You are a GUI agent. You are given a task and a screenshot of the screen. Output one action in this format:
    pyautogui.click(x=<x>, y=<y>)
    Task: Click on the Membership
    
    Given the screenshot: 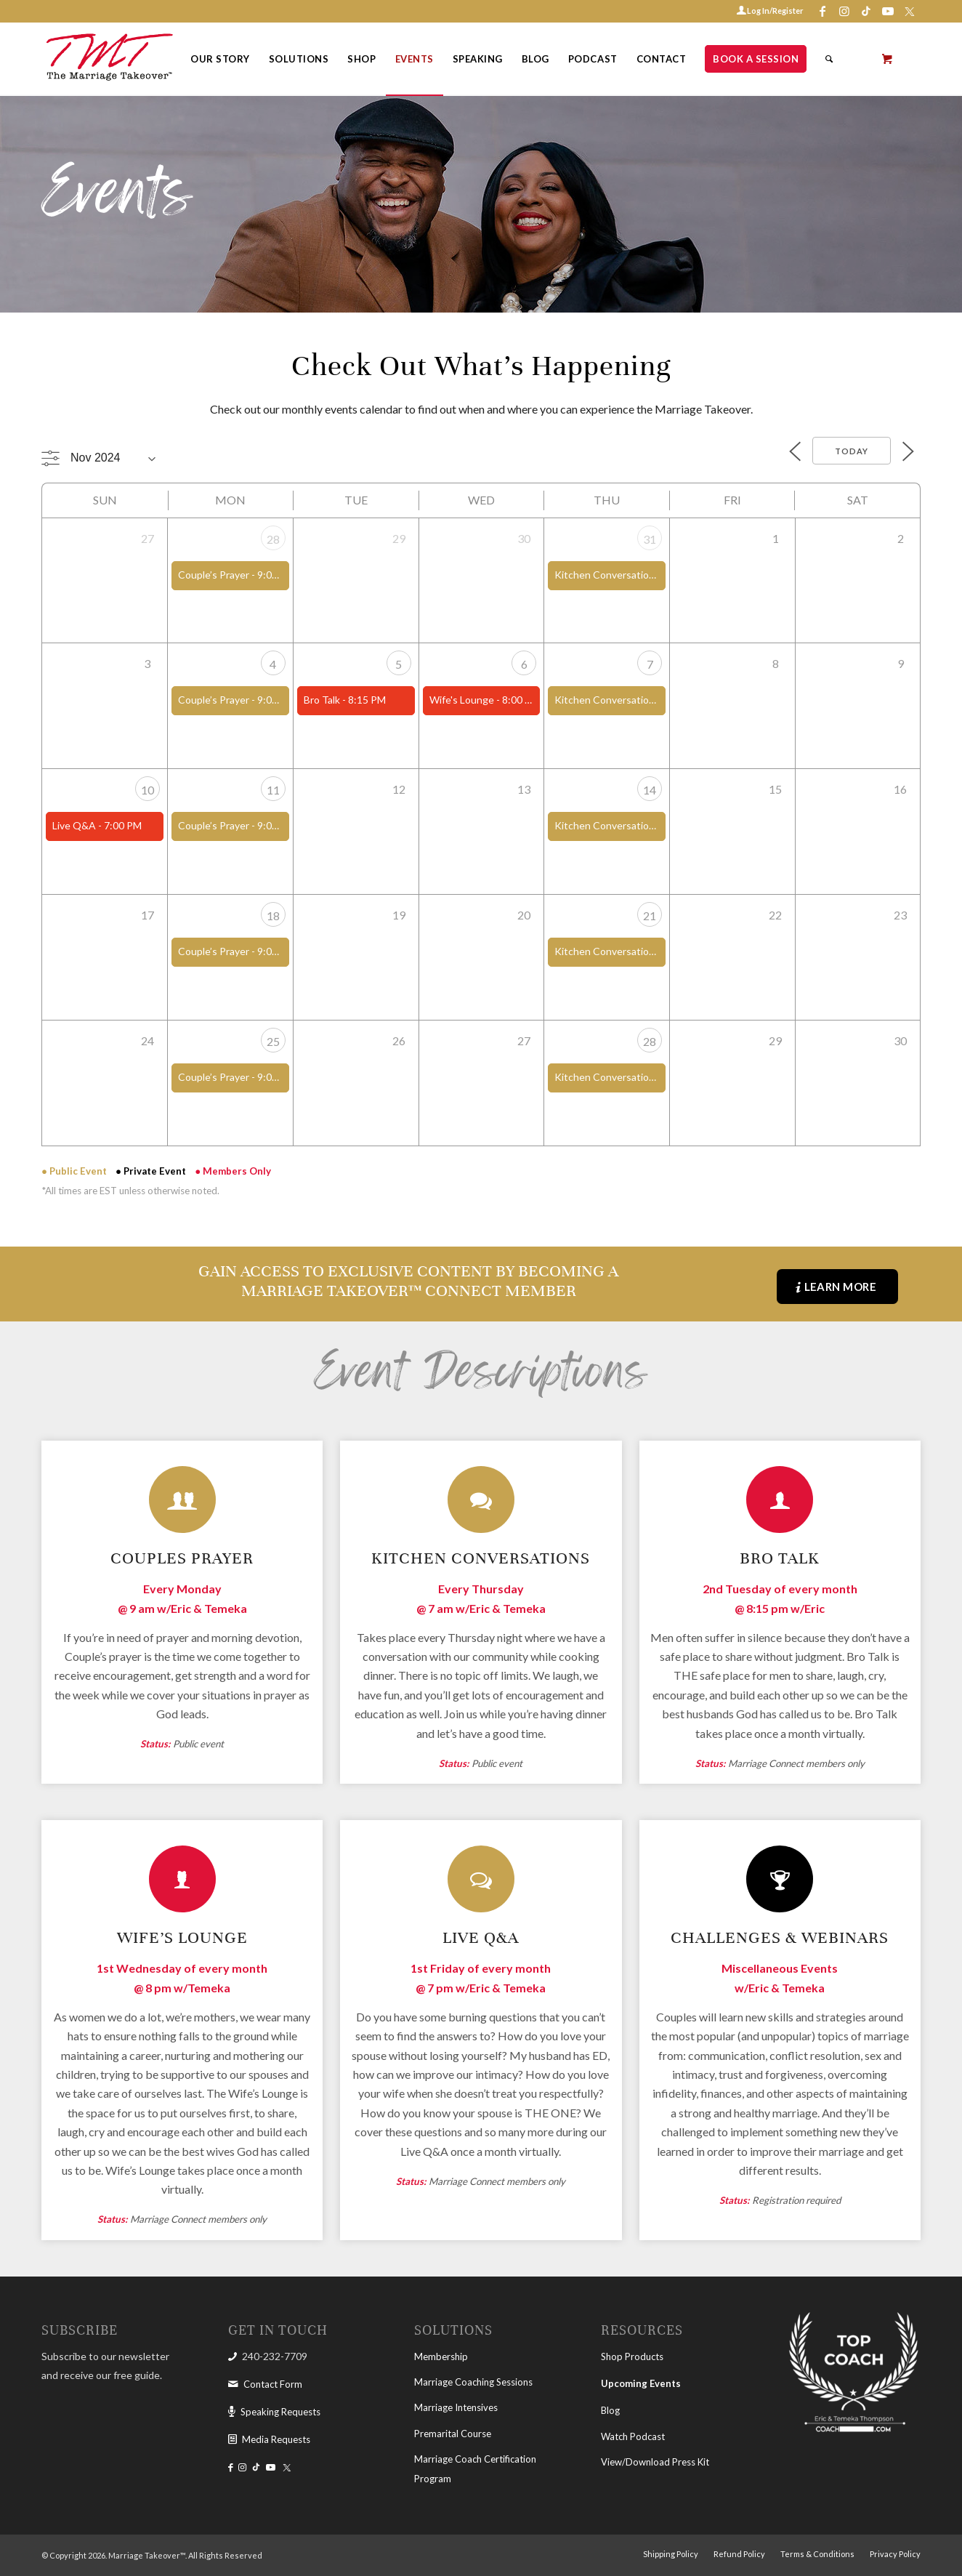 What is the action you would take?
    pyautogui.click(x=441, y=2356)
    